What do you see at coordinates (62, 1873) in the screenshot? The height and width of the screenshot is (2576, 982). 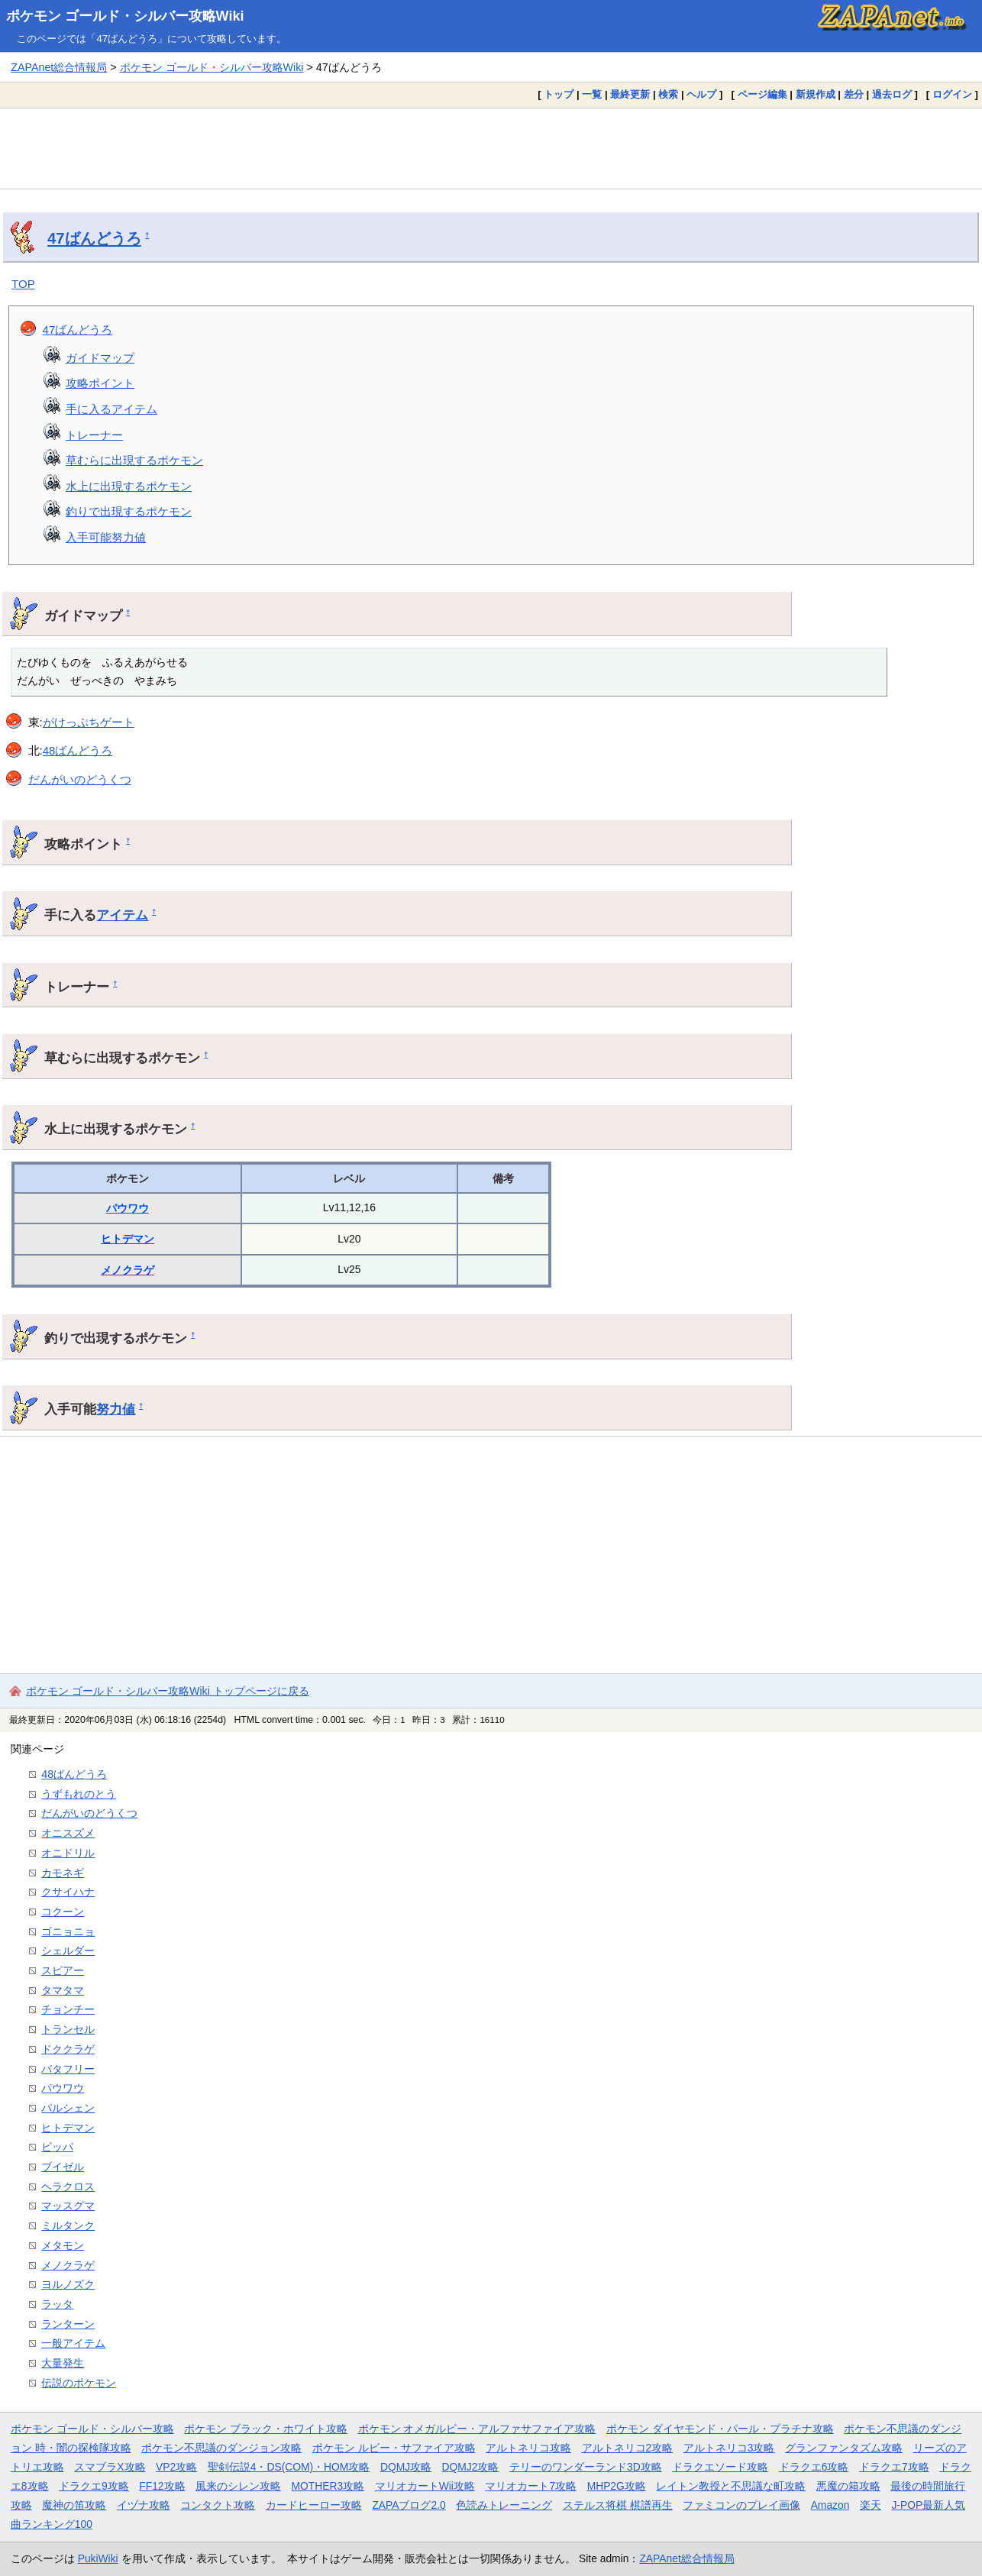 I see `カモネギ` at bounding box center [62, 1873].